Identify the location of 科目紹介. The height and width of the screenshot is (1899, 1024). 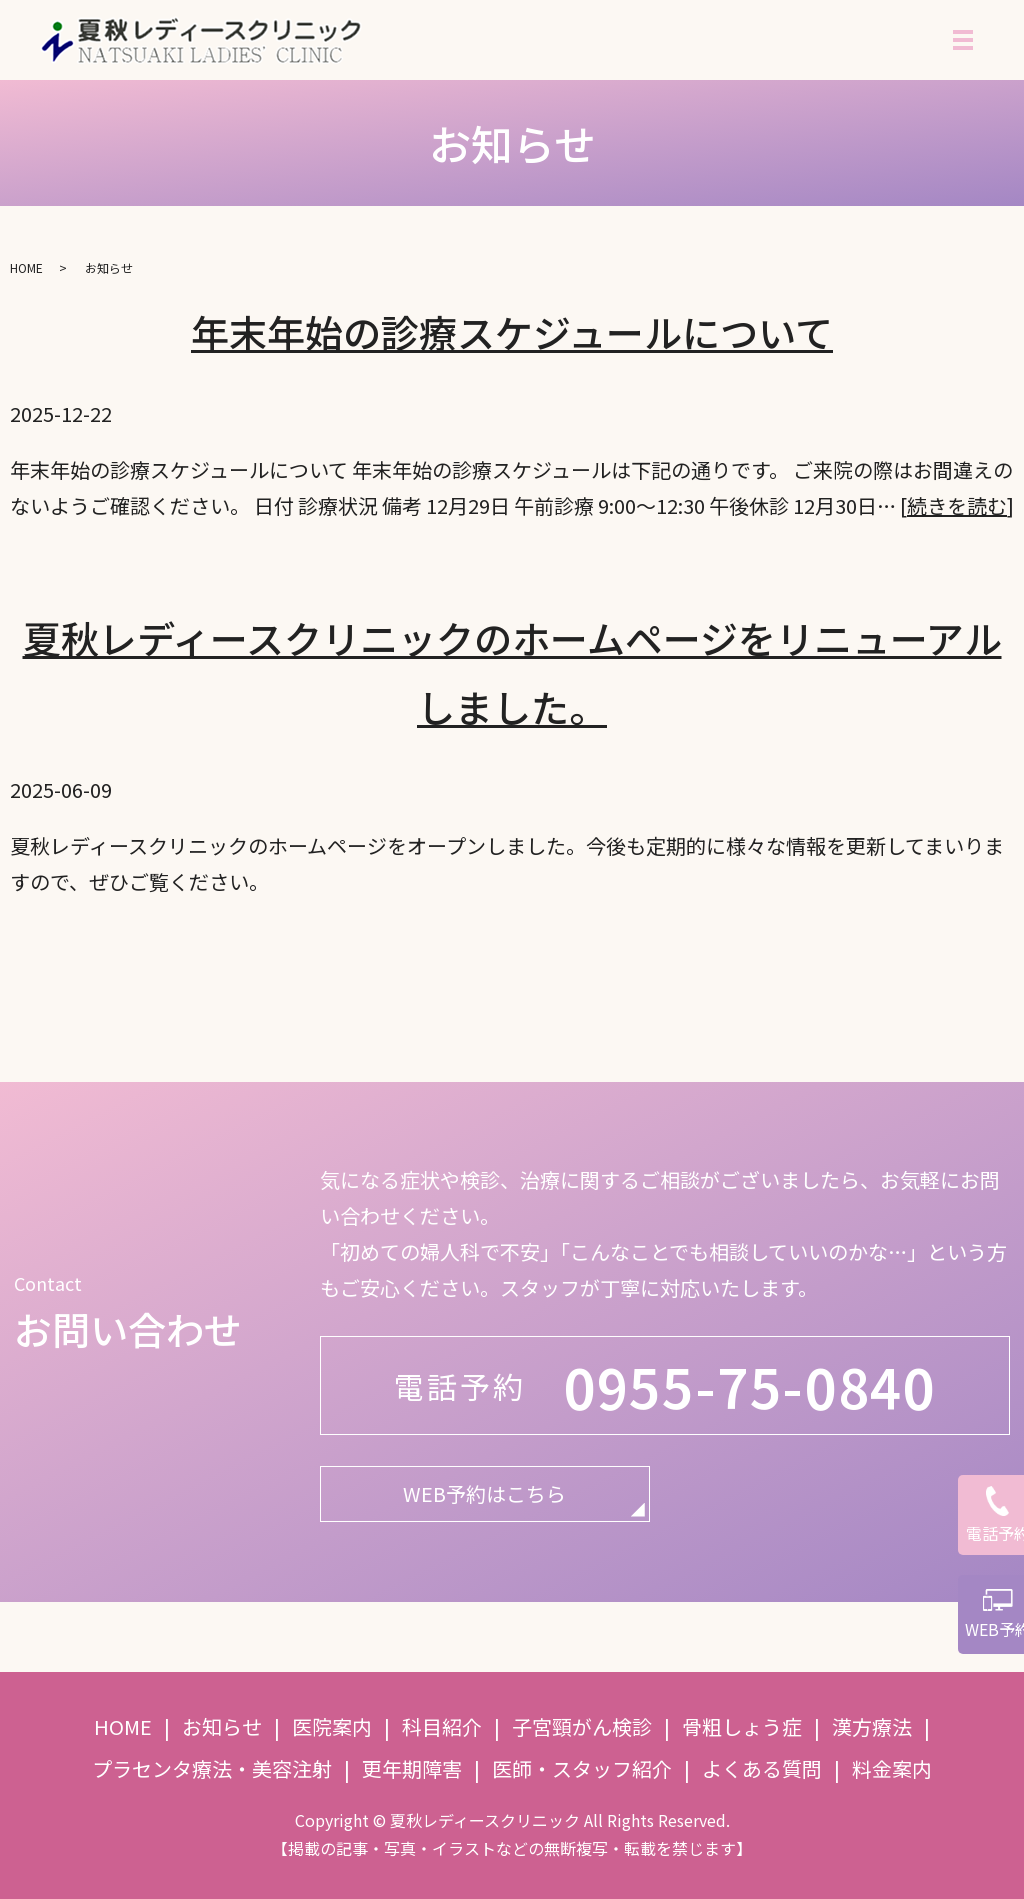
(442, 1726).